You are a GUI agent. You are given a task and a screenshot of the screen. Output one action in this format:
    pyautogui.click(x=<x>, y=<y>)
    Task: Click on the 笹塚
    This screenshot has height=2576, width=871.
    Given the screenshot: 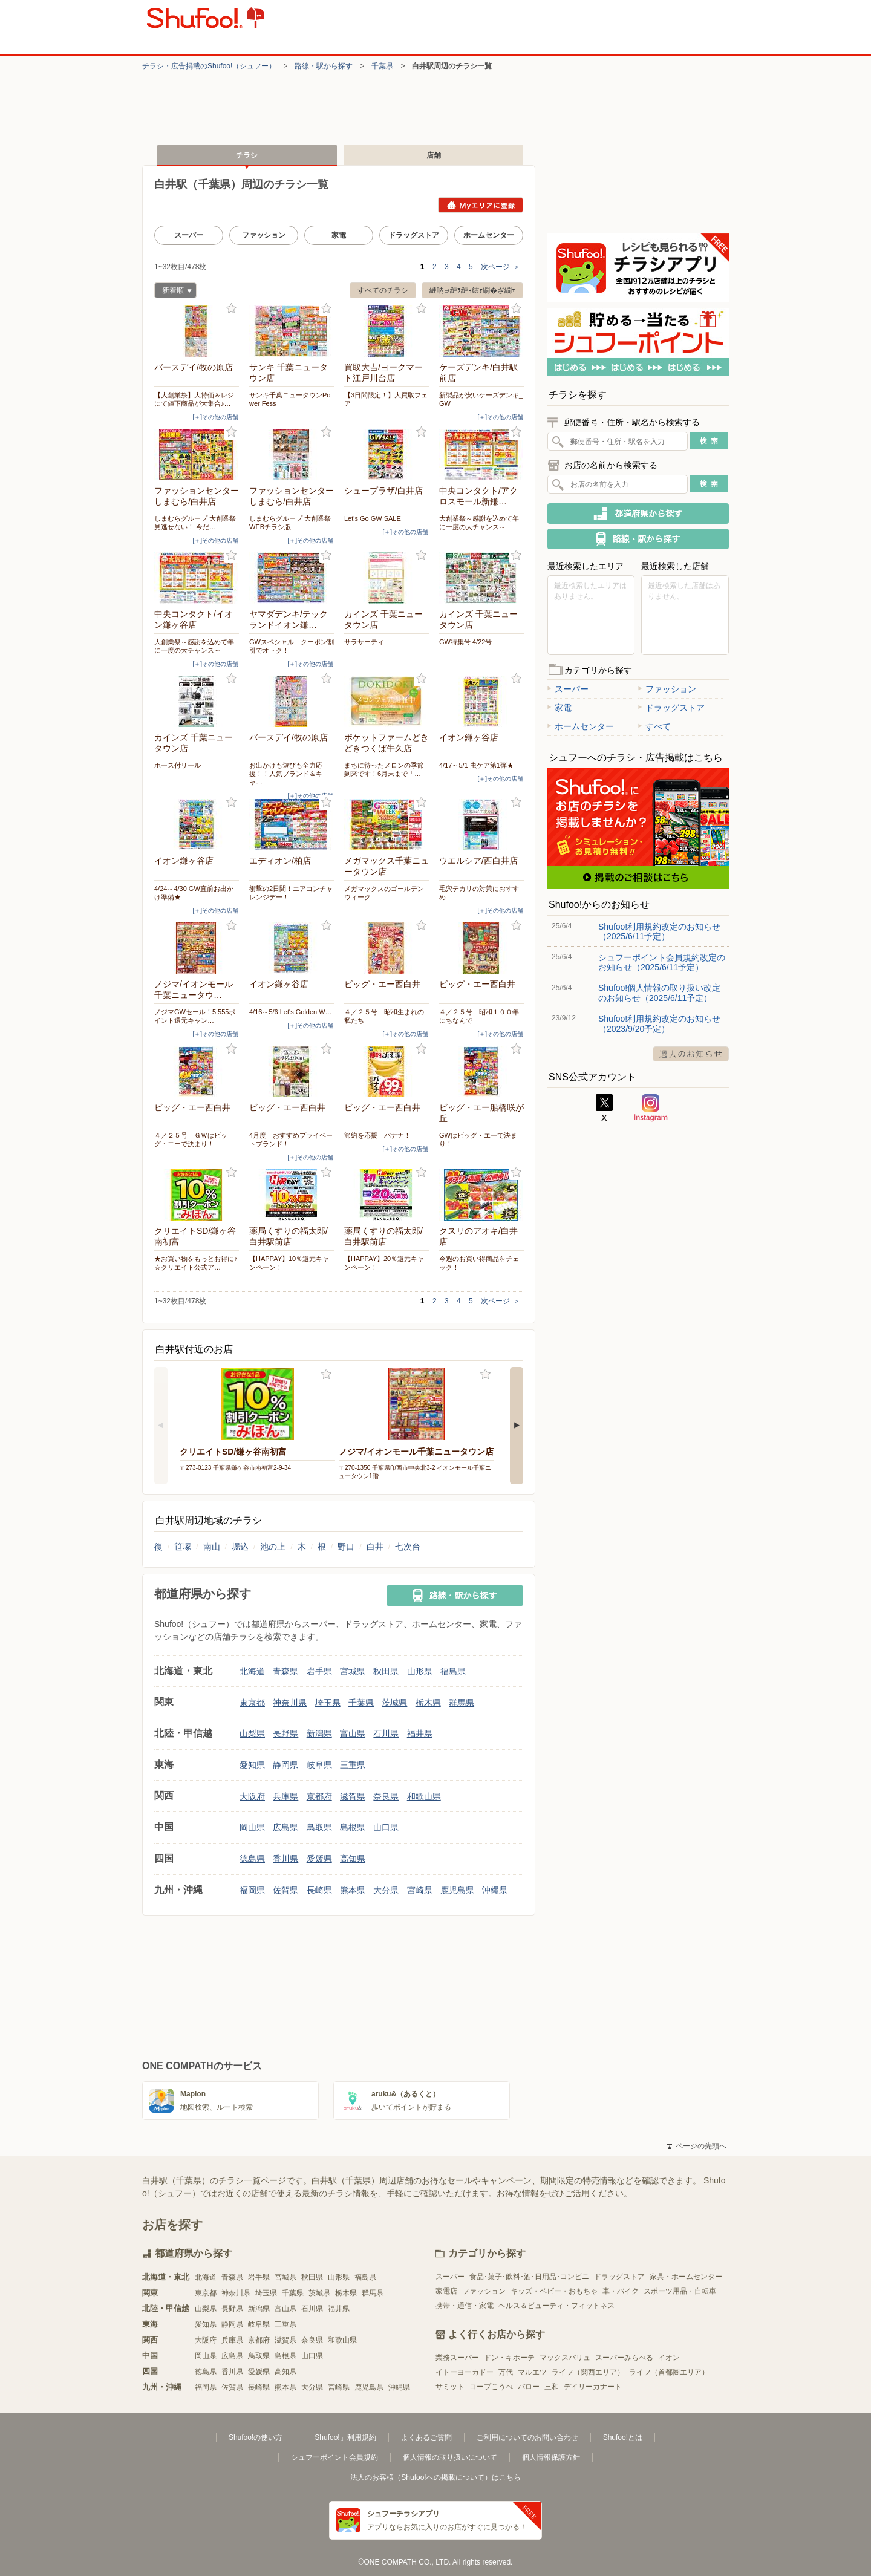 What is the action you would take?
    pyautogui.click(x=182, y=1546)
    